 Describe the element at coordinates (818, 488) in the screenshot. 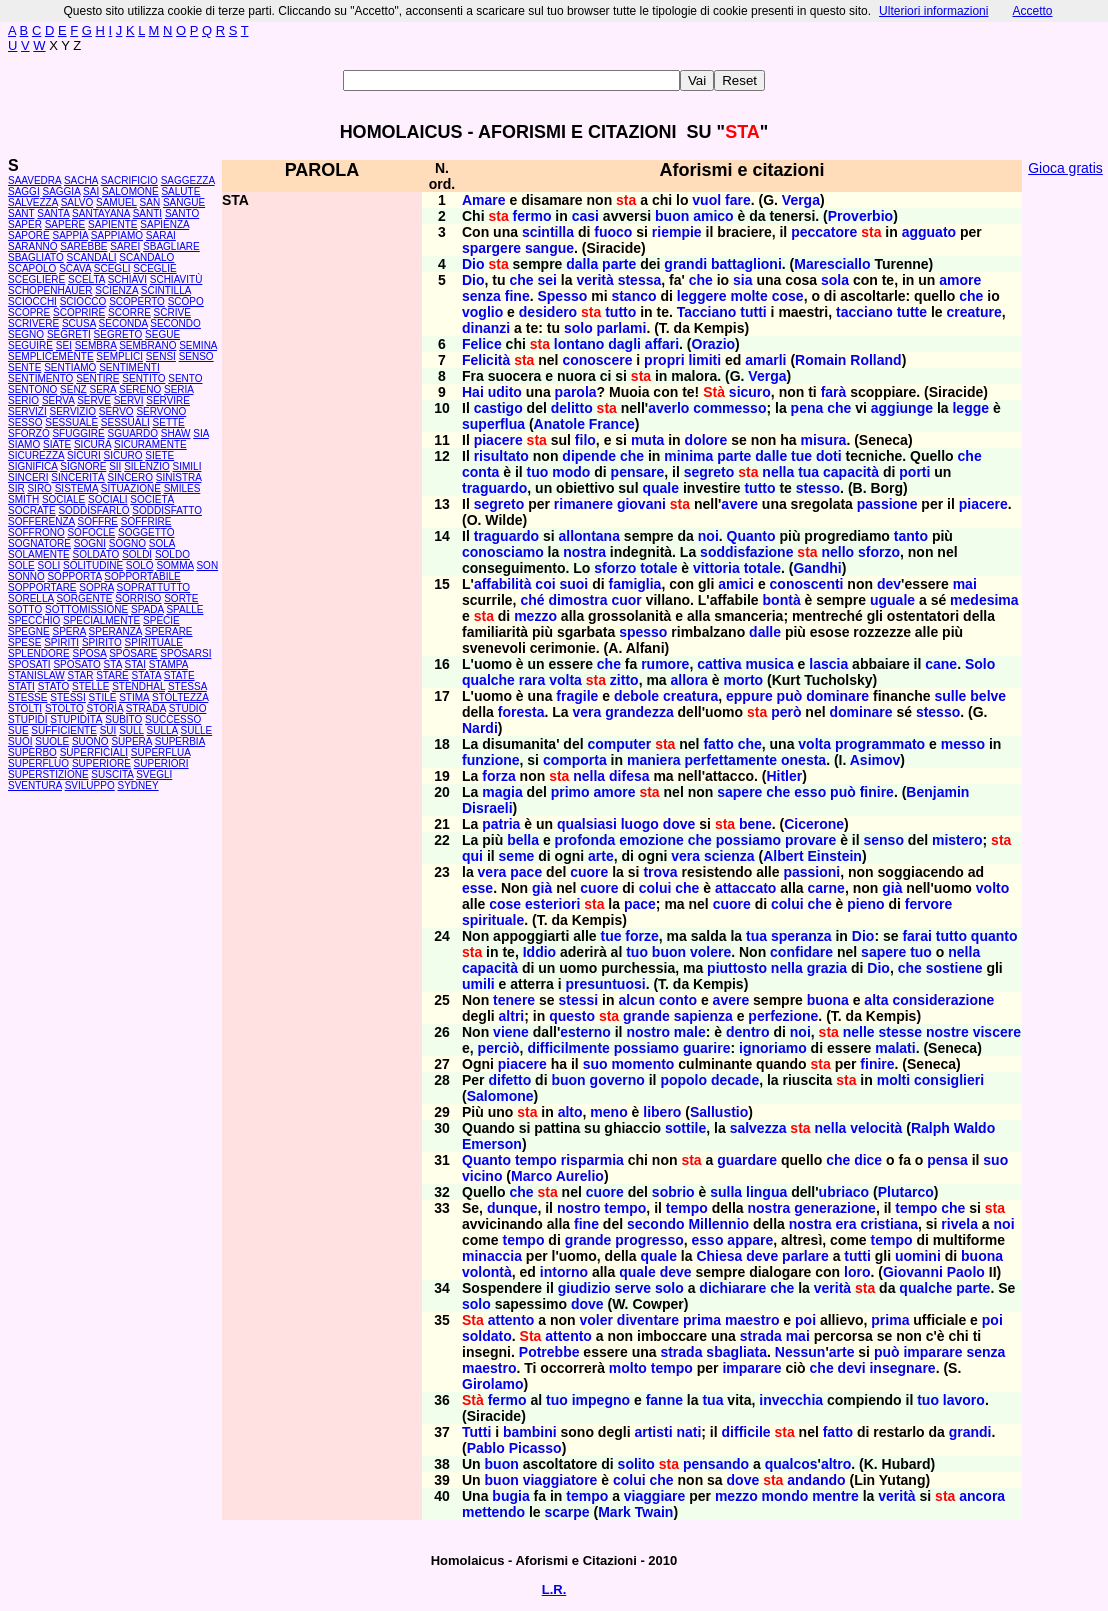

I see `stesso` at that location.